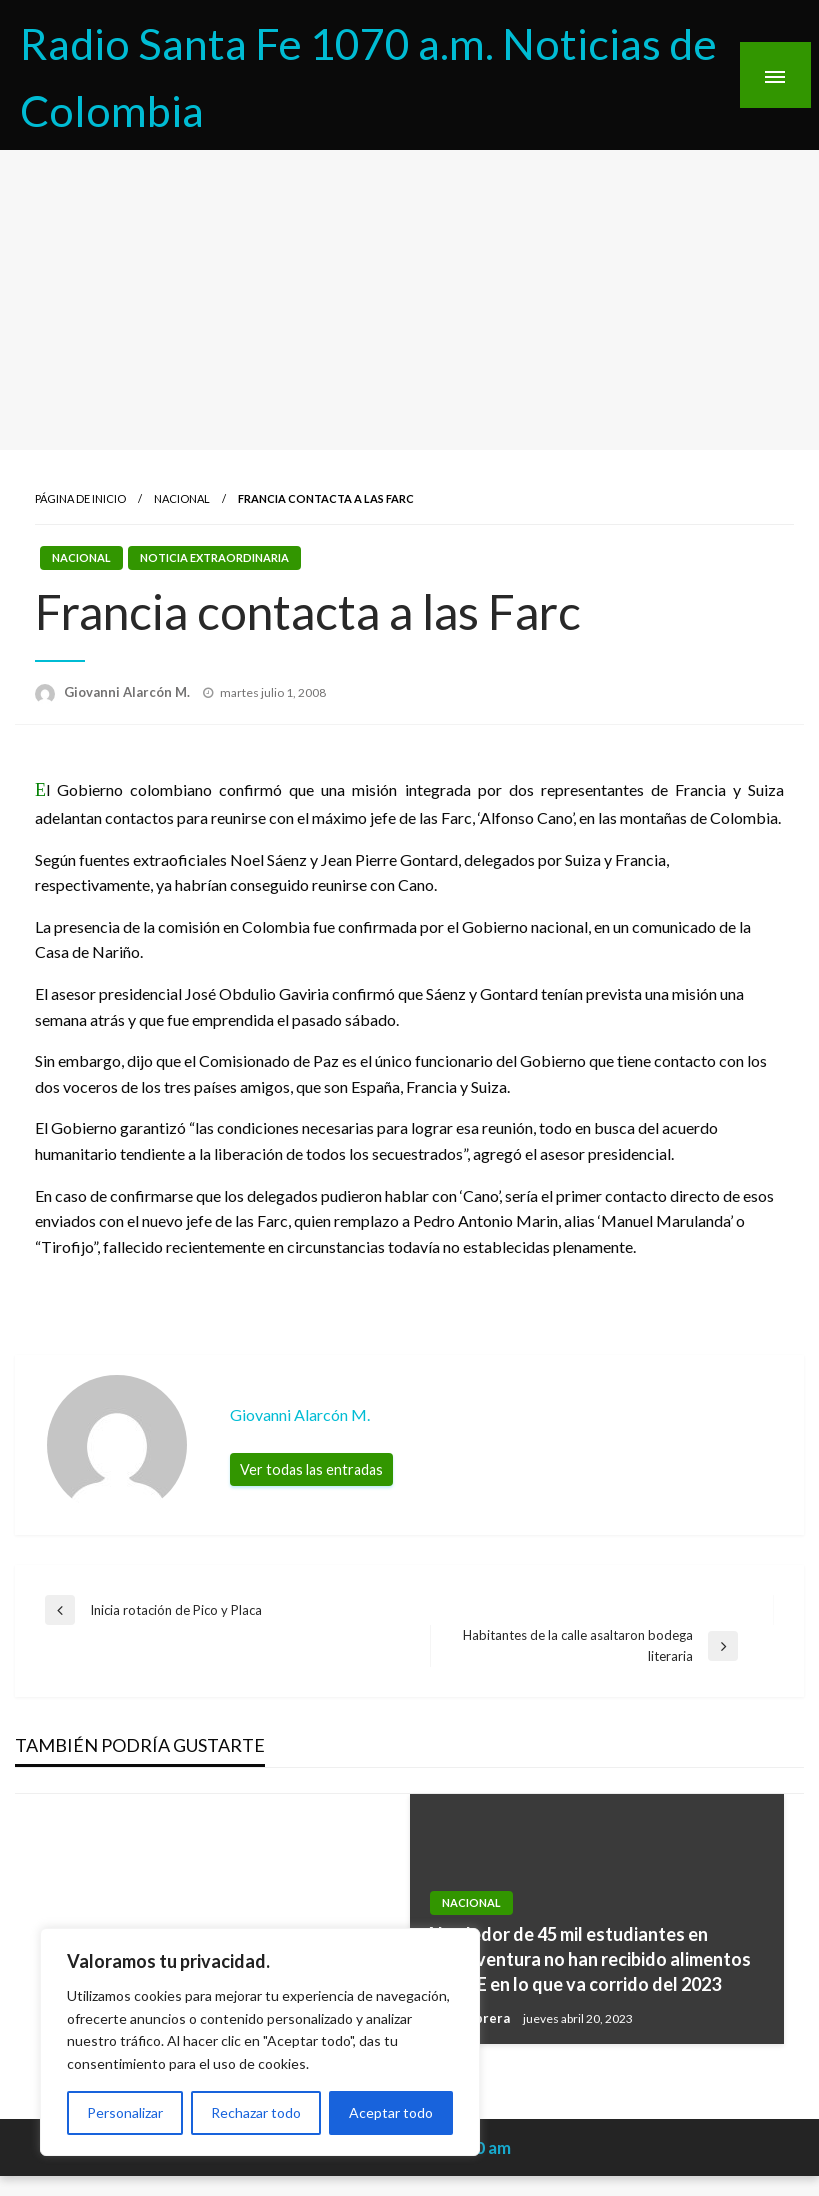 The width and height of the screenshot is (819, 2196). Describe the element at coordinates (128, 692) in the screenshot. I see `Giovanni Alarcón M.` at that location.